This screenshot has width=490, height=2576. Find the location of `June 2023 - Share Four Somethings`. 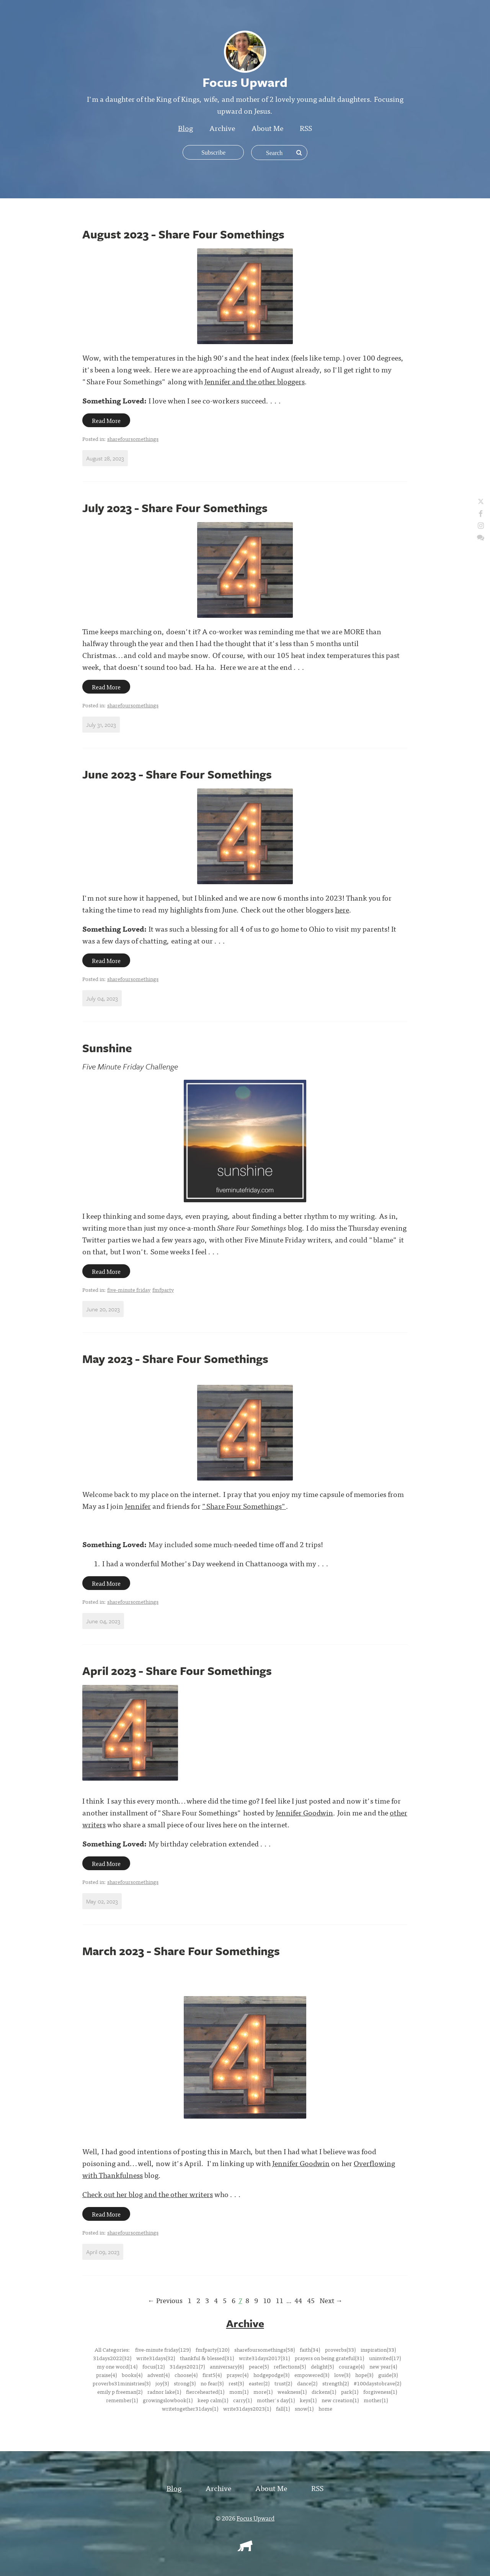

June 2023 - Share Four Somethings is located at coordinates (177, 774).